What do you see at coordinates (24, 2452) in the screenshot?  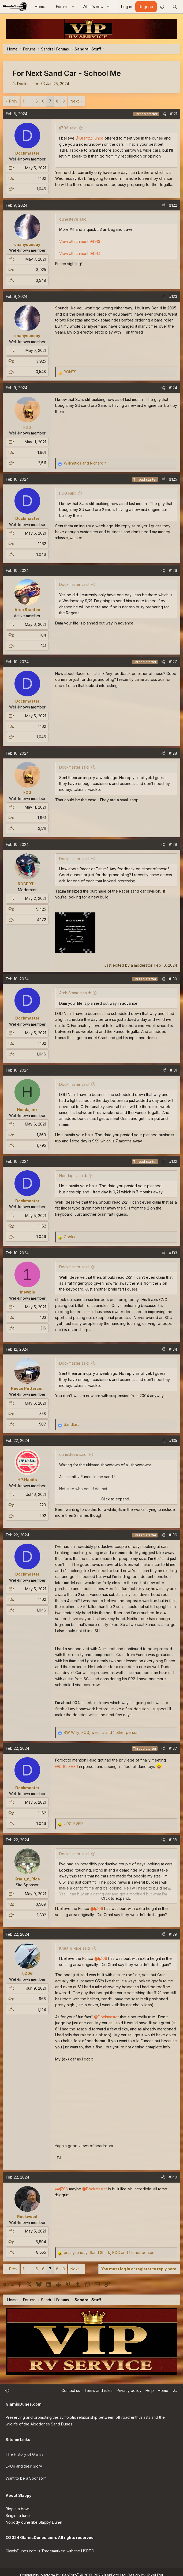 I see `The History of Glamis` at bounding box center [24, 2452].